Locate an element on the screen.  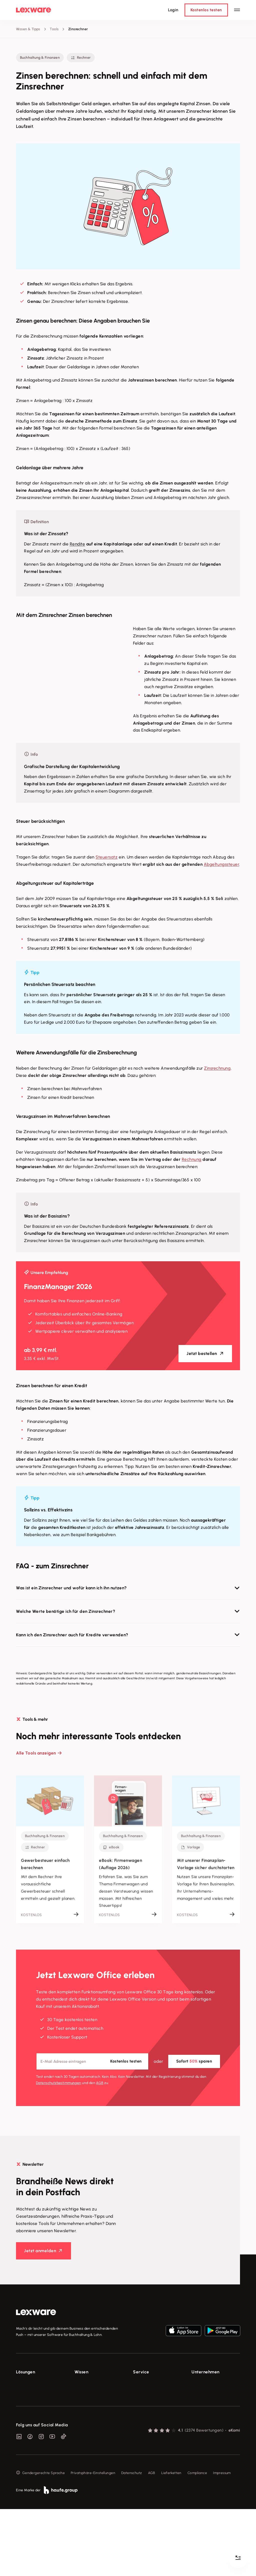
Tell Your Story is located at coordinates (86, 2411).